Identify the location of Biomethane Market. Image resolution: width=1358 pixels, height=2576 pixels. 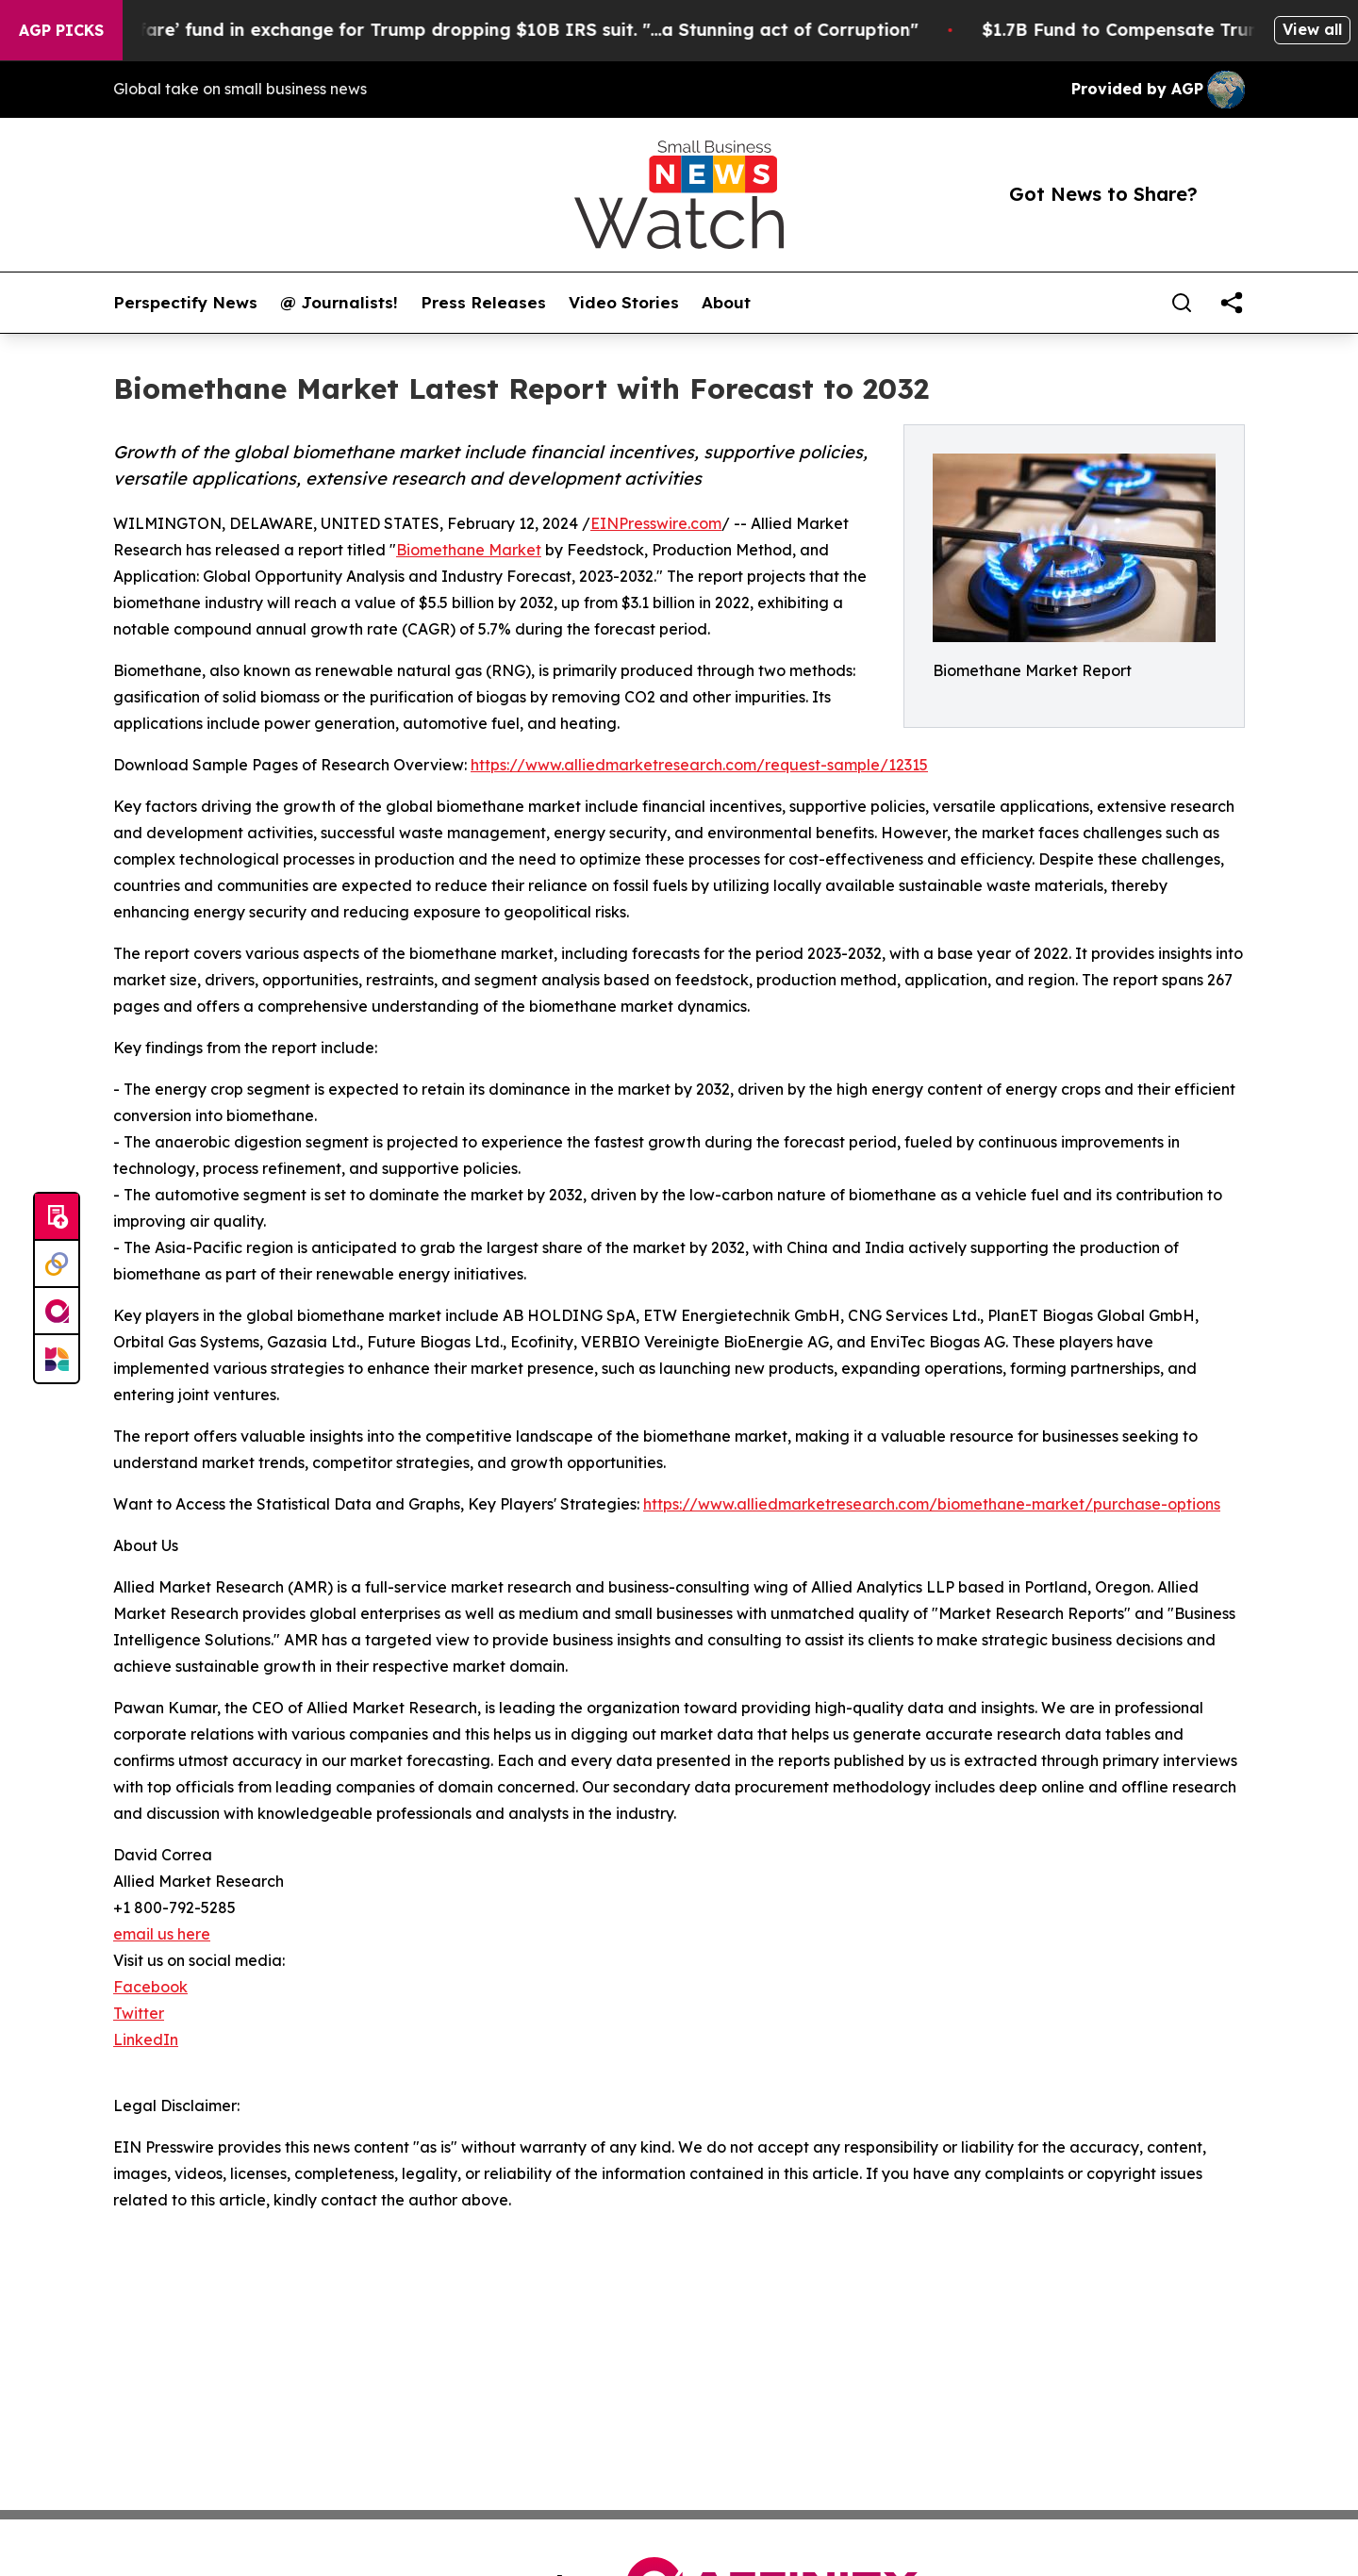
(468, 549).